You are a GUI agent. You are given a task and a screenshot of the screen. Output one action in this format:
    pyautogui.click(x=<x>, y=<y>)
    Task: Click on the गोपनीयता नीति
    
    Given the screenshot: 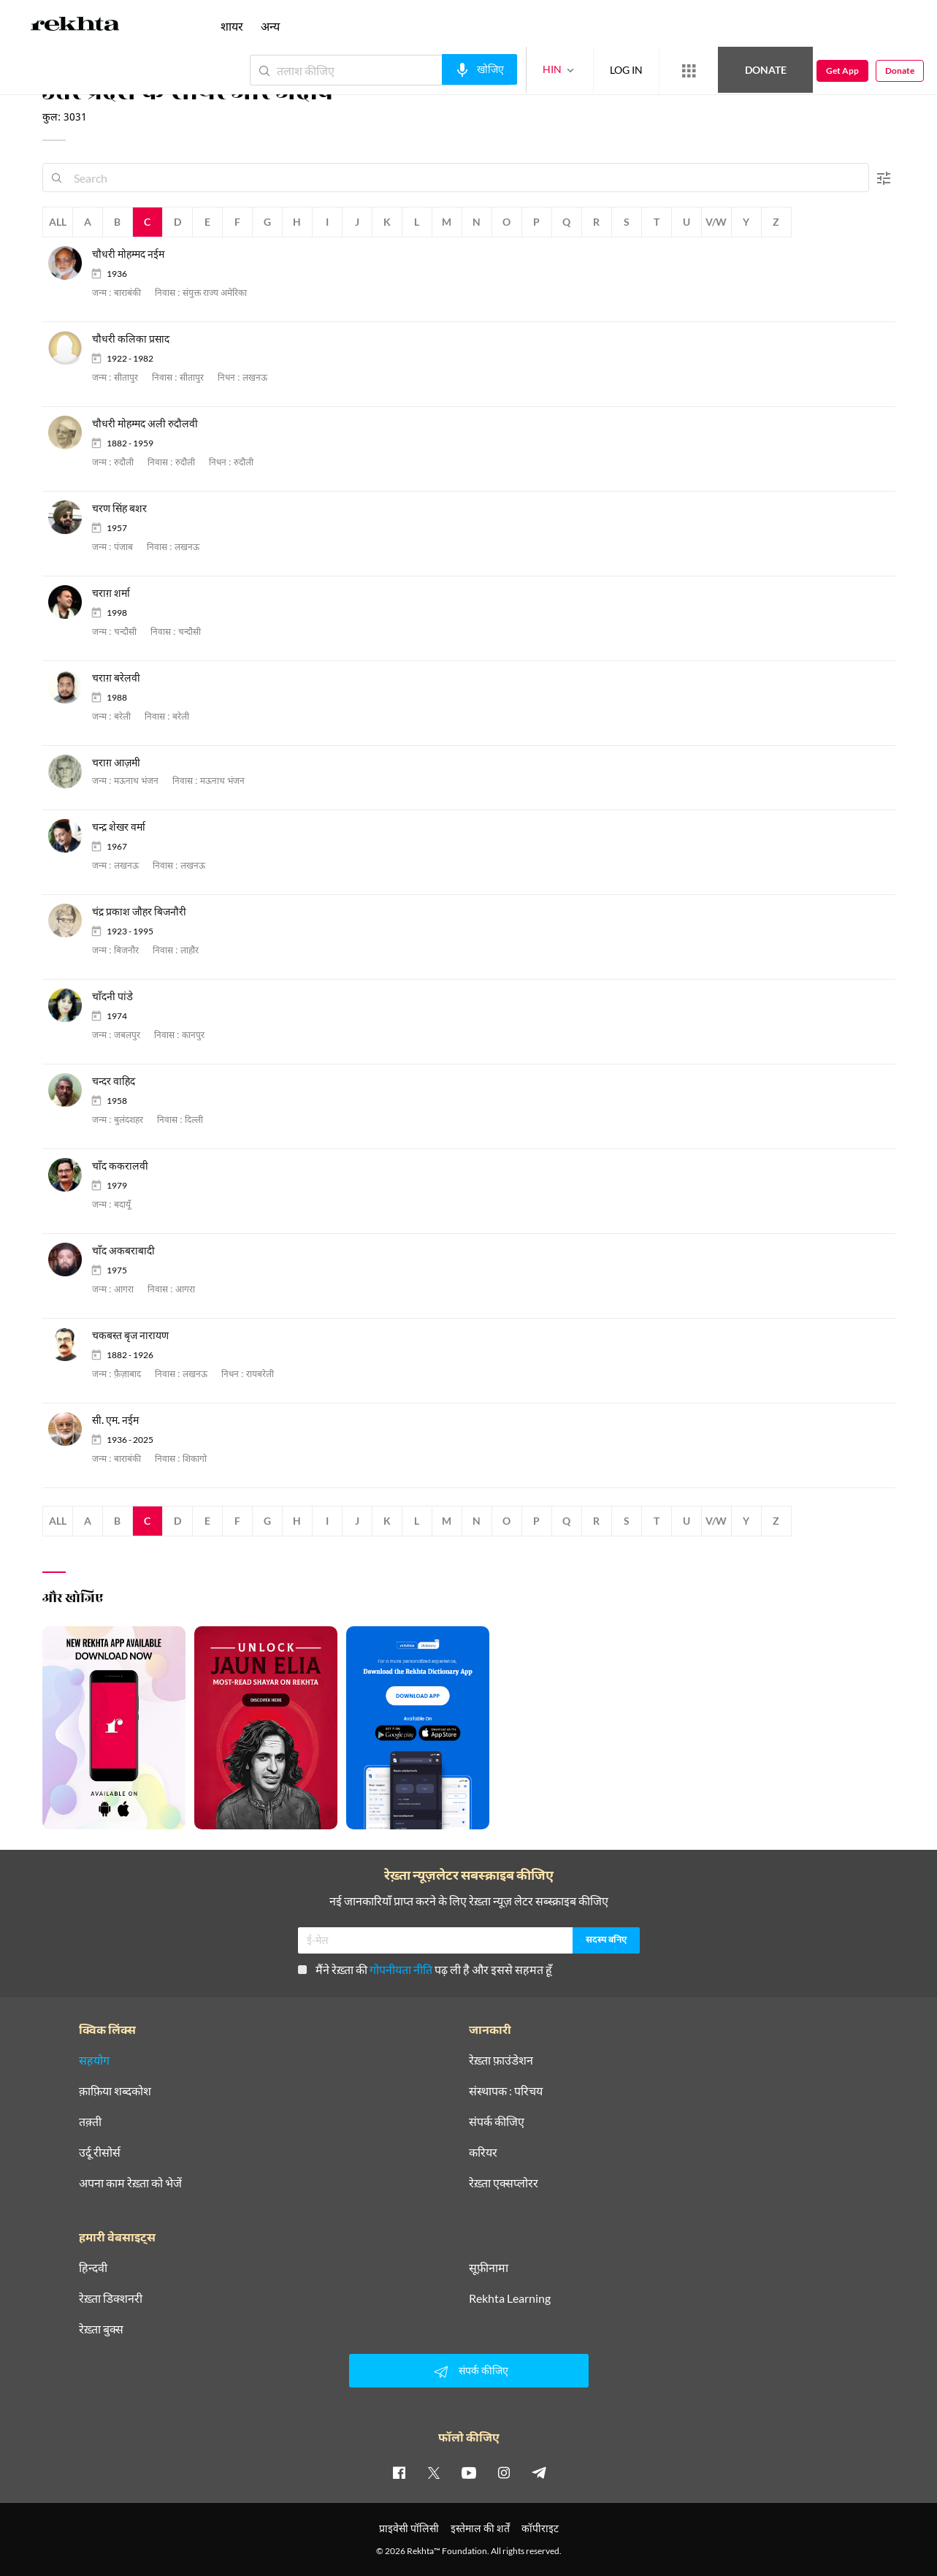 What is the action you would take?
    pyautogui.click(x=401, y=1969)
    